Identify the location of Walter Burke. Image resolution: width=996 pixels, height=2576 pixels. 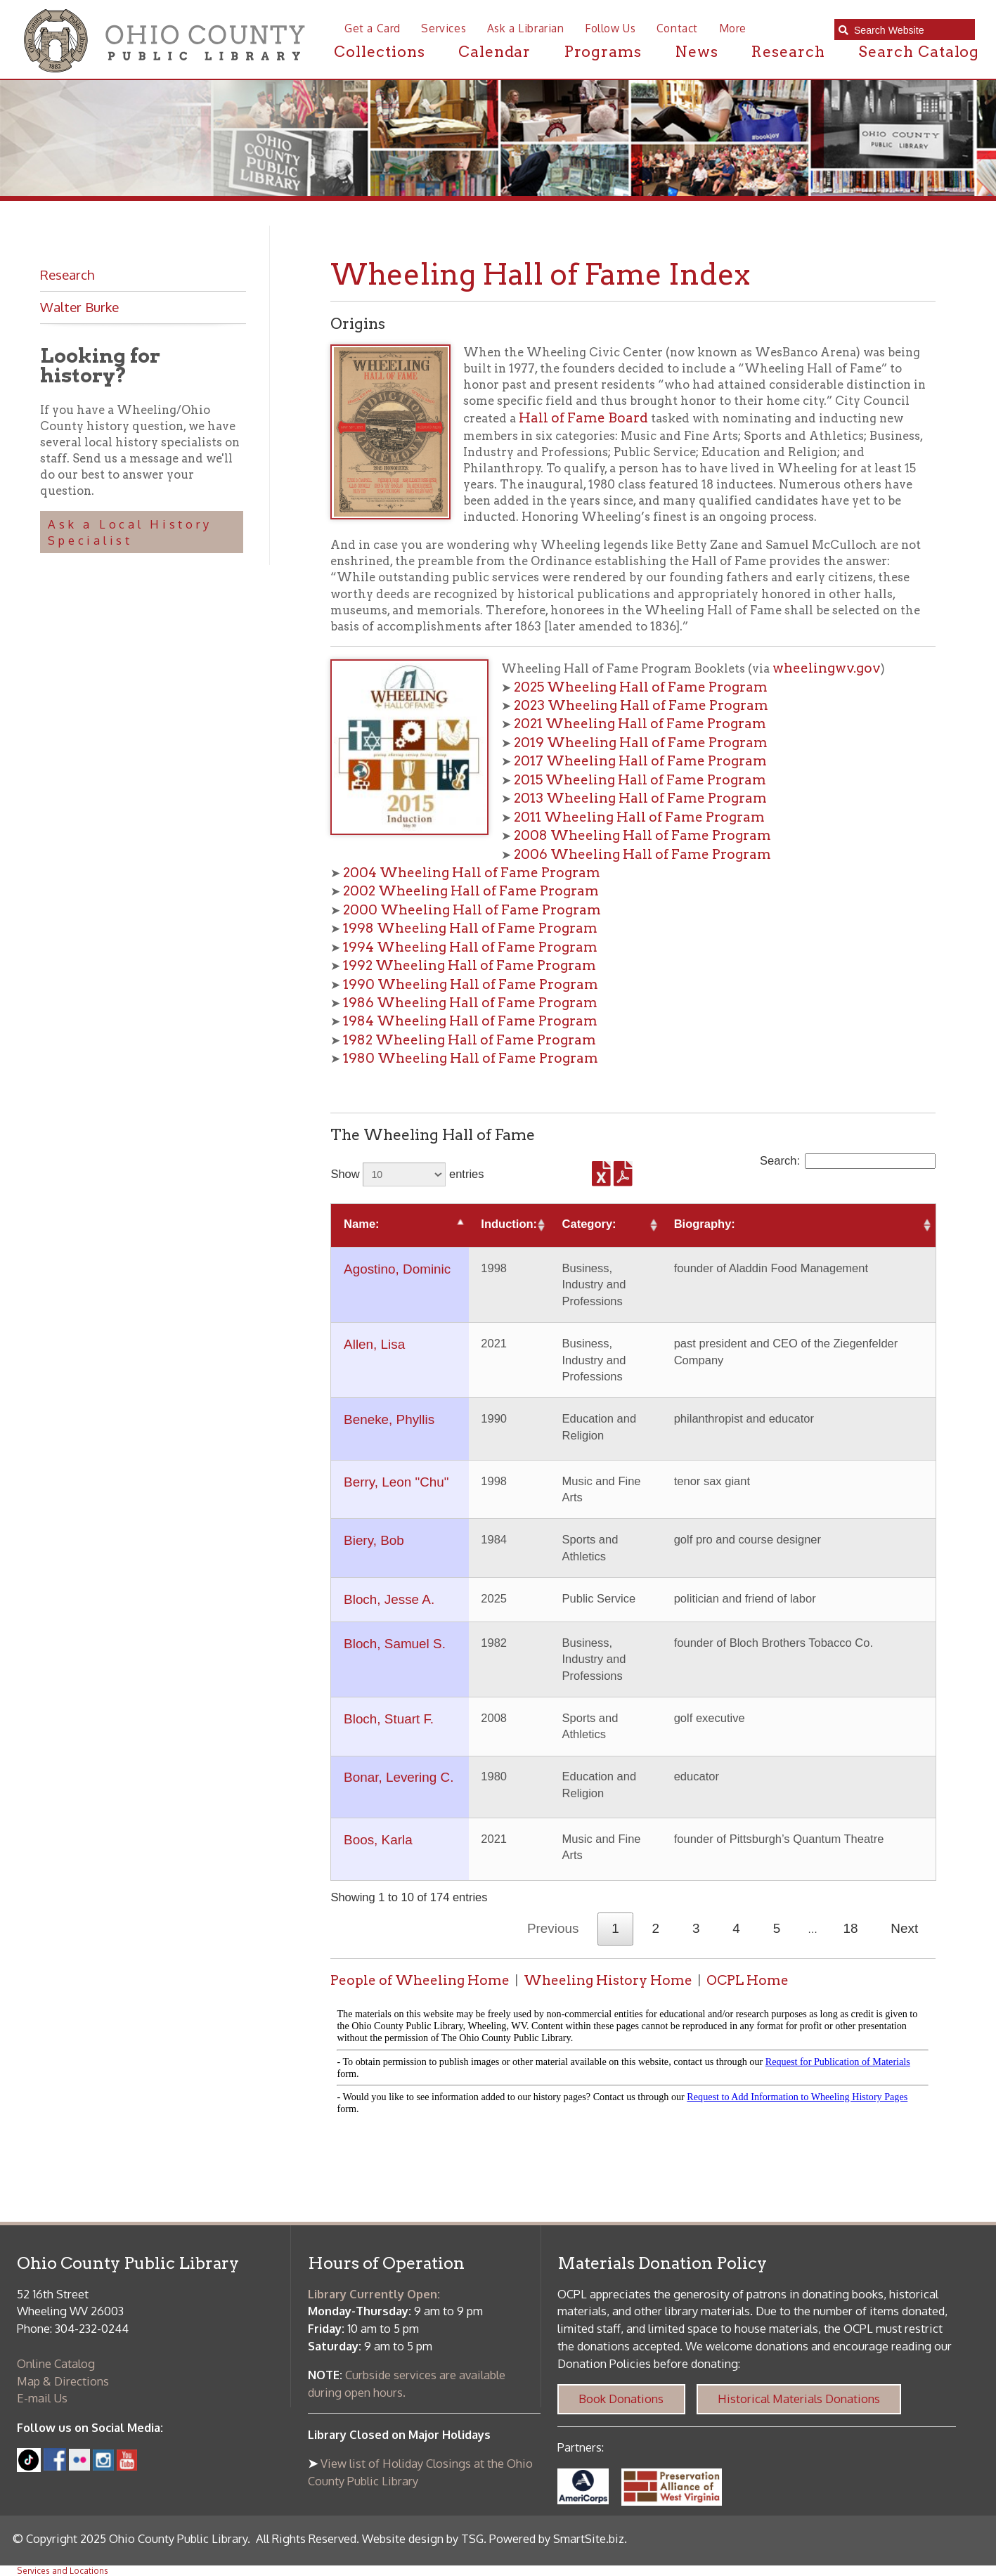
(79, 307).